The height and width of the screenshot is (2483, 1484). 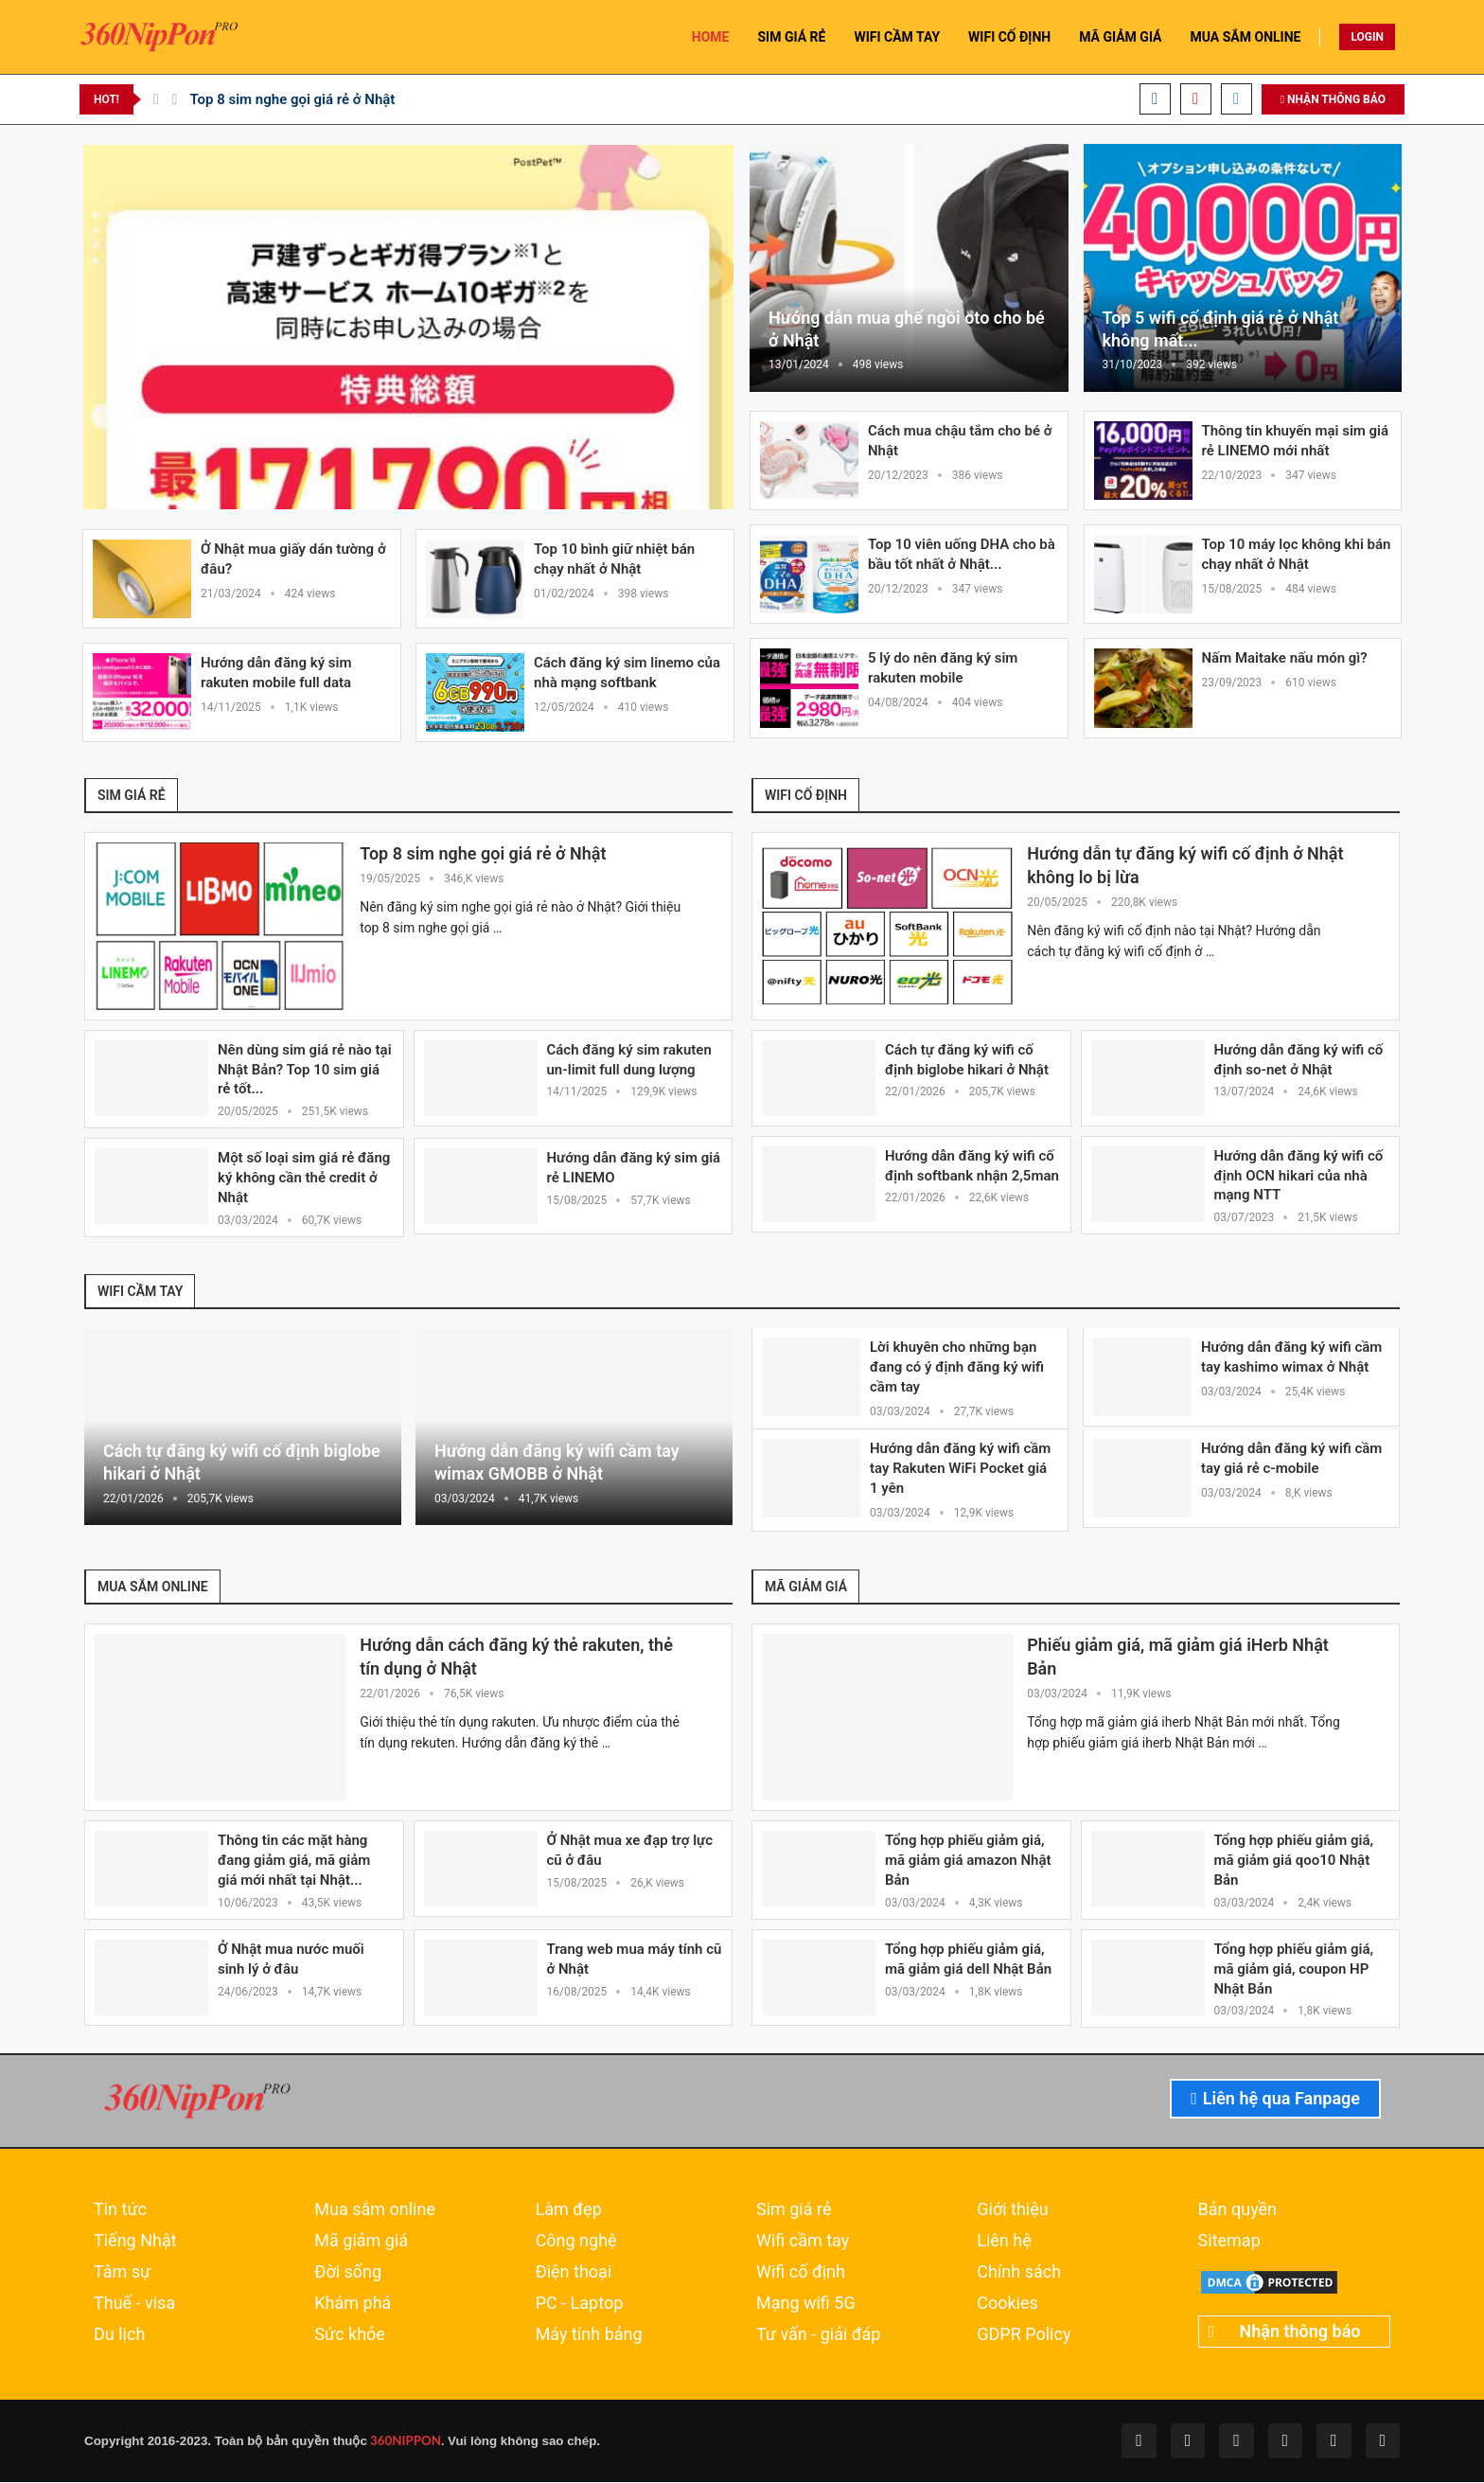 What do you see at coordinates (404, 2442) in the screenshot?
I see `360NIPPON` at bounding box center [404, 2442].